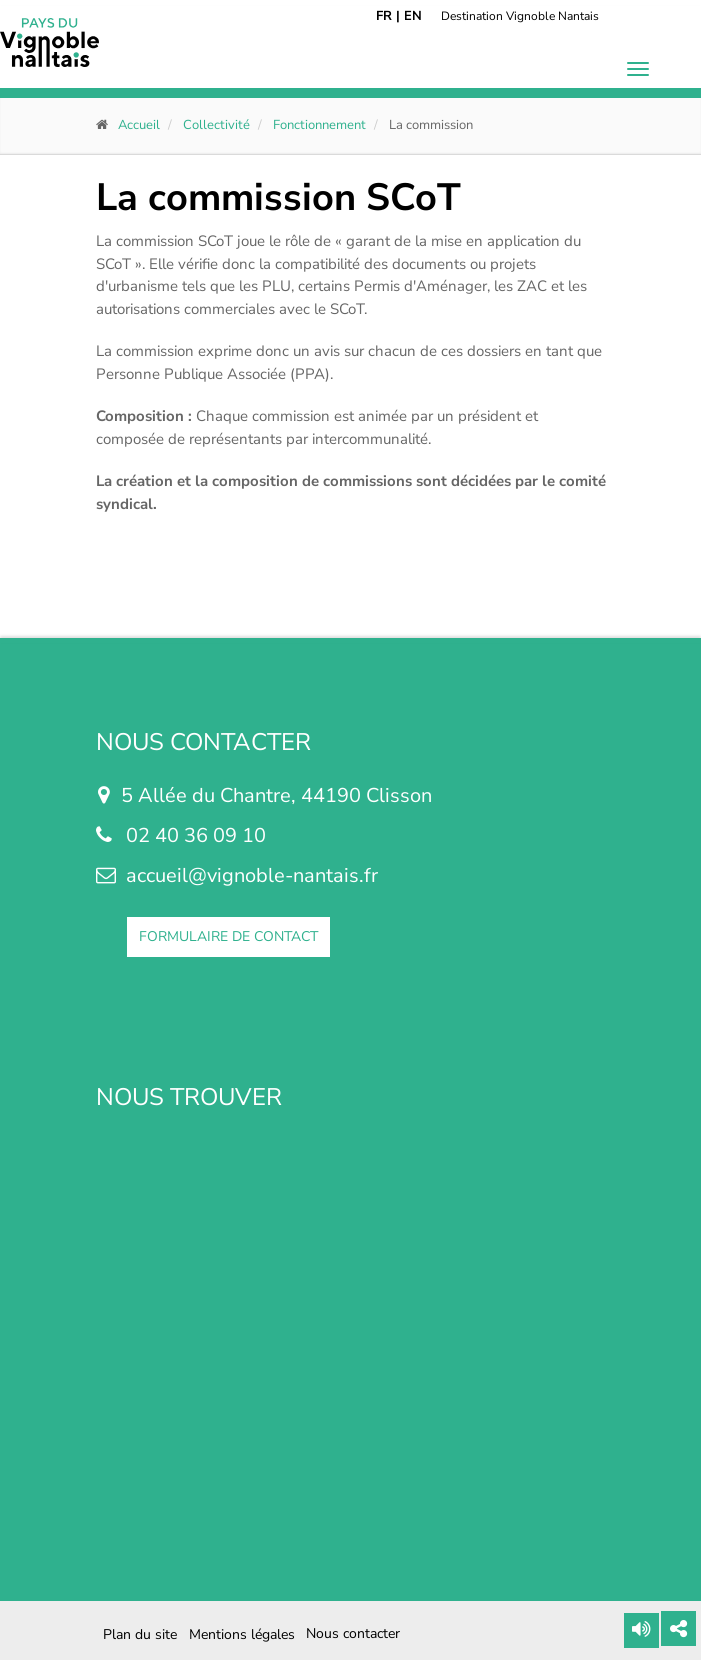  What do you see at coordinates (216, 125) in the screenshot?
I see `Collectivité` at bounding box center [216, 125].